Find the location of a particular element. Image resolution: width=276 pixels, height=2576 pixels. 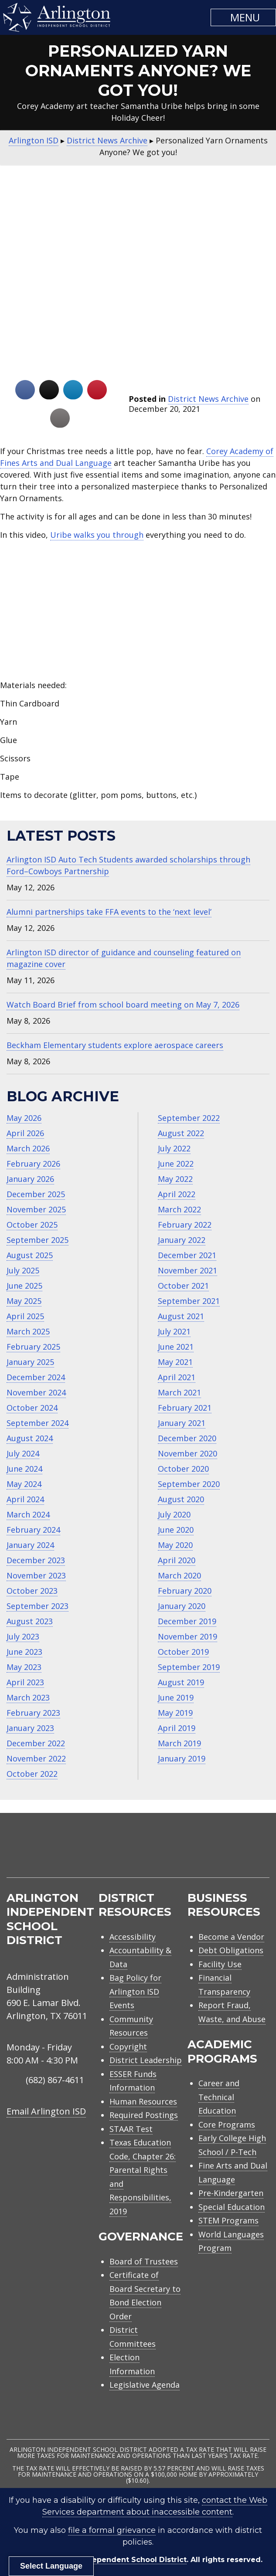

July 2022 is located at coordinates (174, 1148).